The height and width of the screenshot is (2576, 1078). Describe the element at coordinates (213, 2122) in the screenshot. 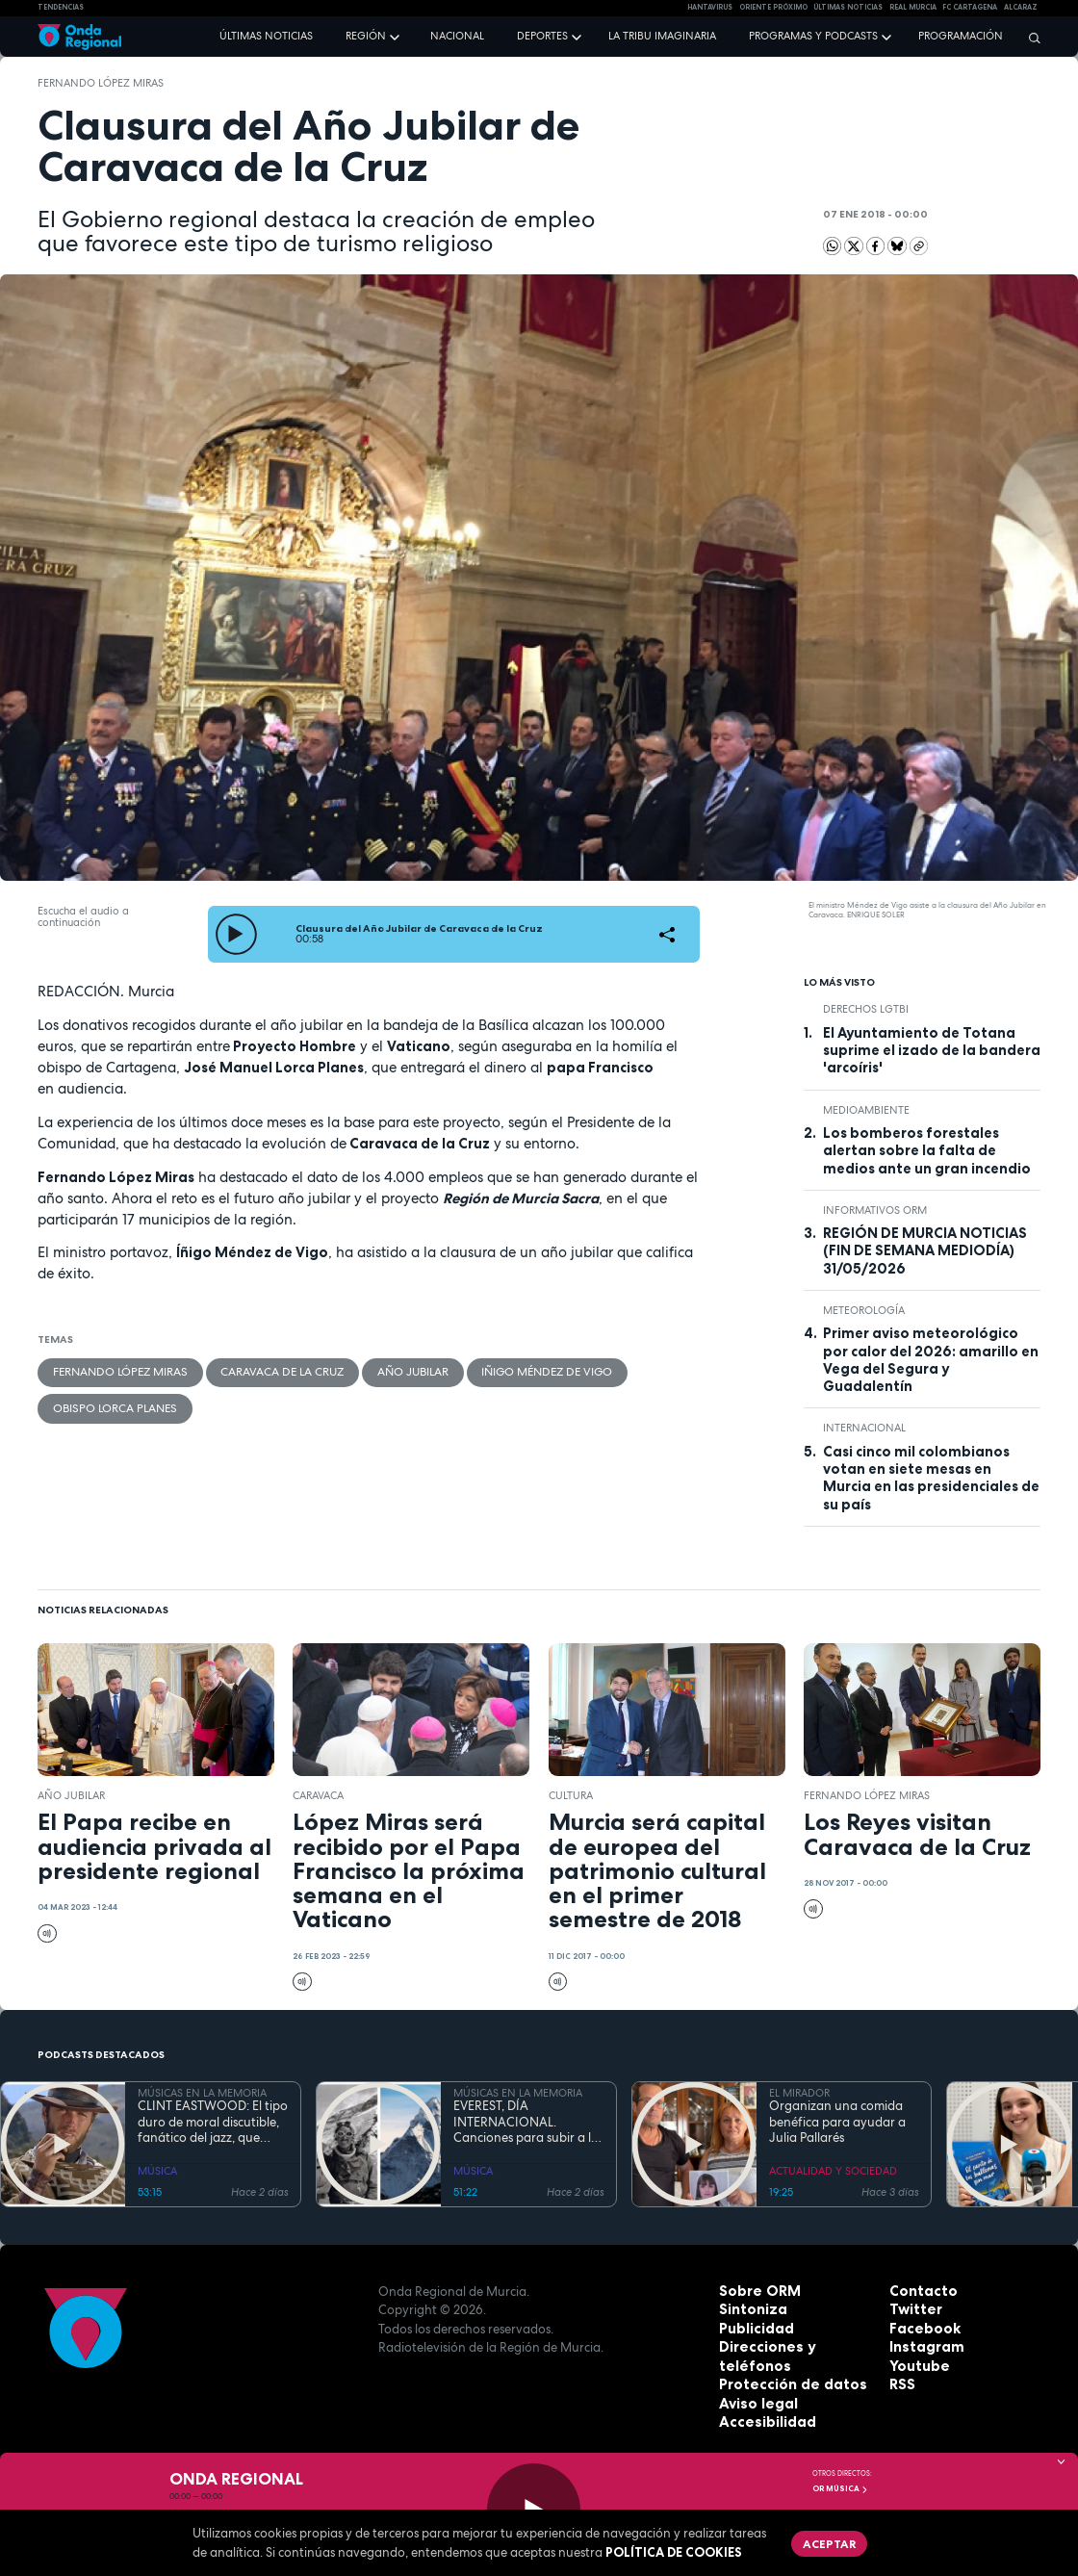

I see `CLINT EASTWOOD: El tipo duro de moral discutible, fanático del jazz, que sigue cabalgando con 95 años` at that location.